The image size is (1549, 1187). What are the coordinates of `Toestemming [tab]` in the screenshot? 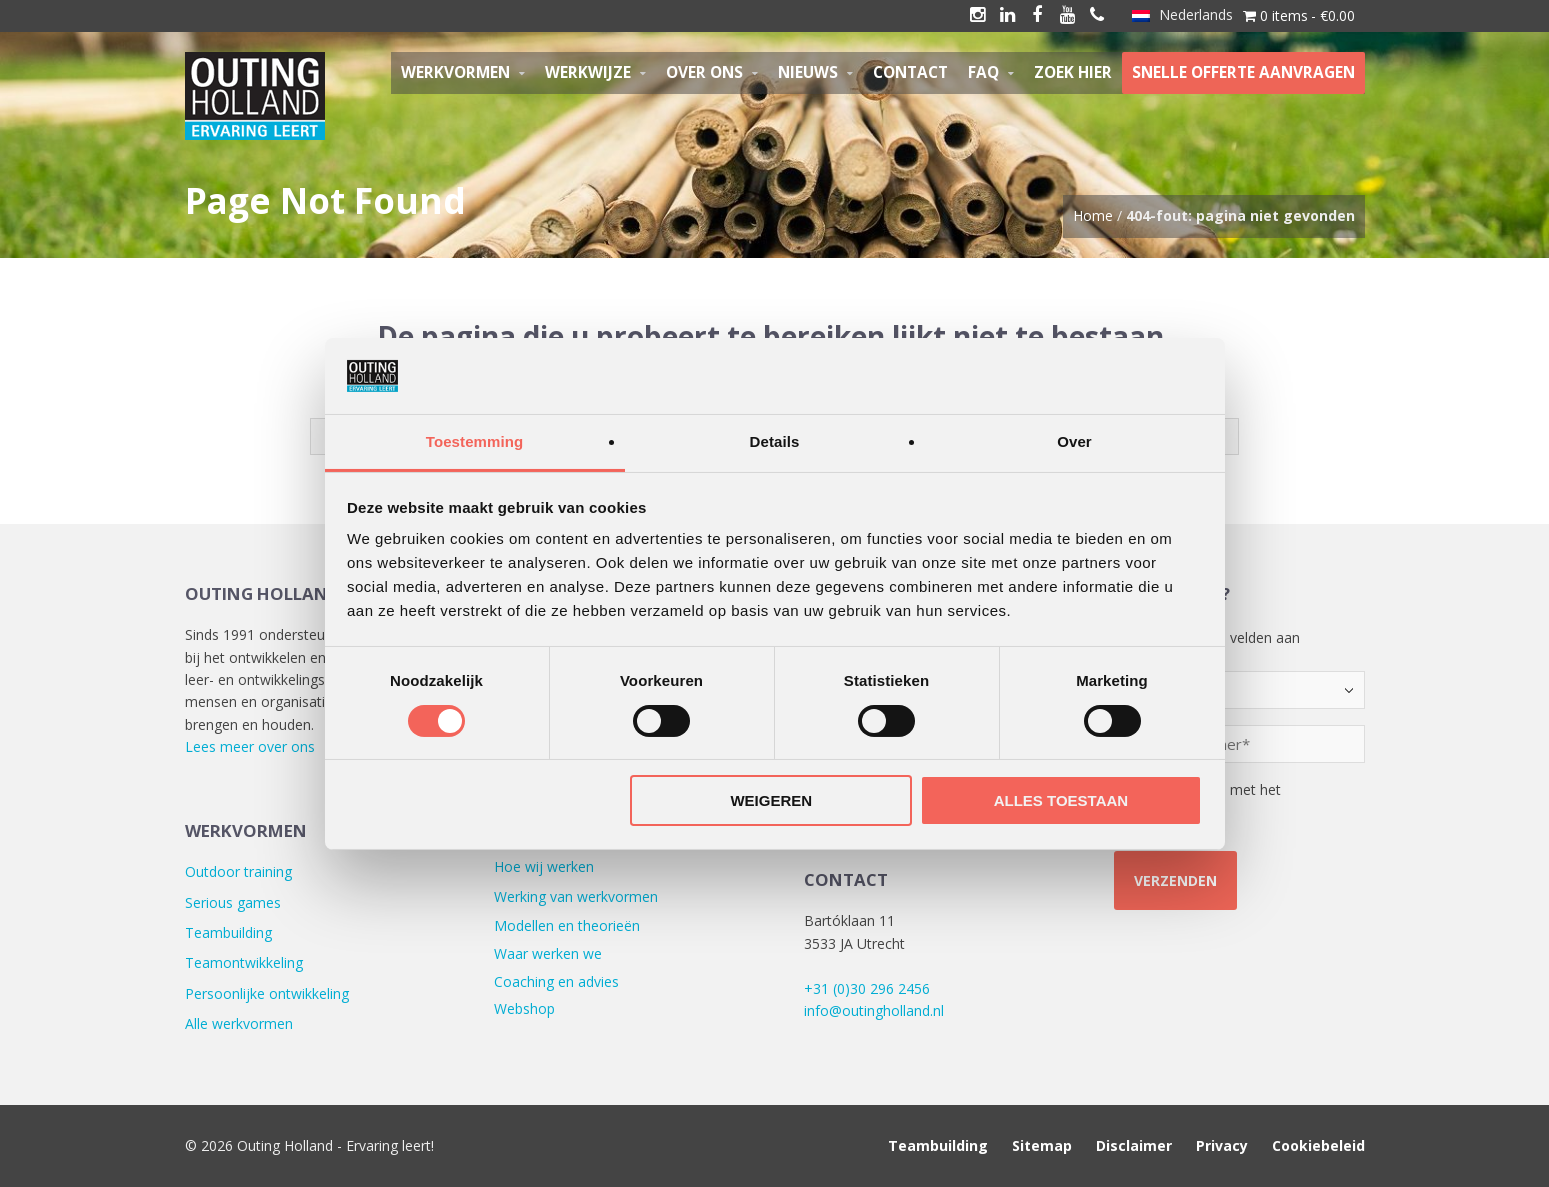 It's located at (475, 441).